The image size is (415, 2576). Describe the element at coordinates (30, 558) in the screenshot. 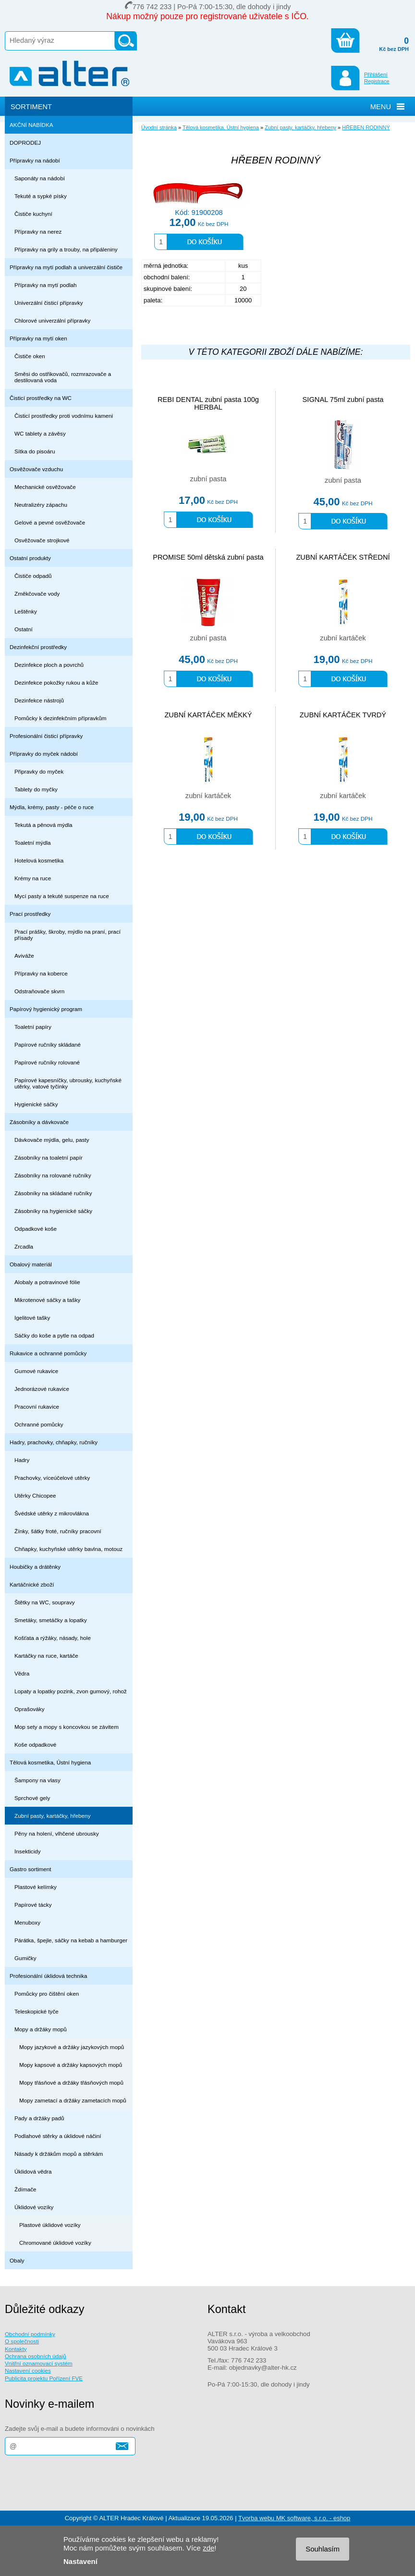

I see `Ostatní produkty` at that location.